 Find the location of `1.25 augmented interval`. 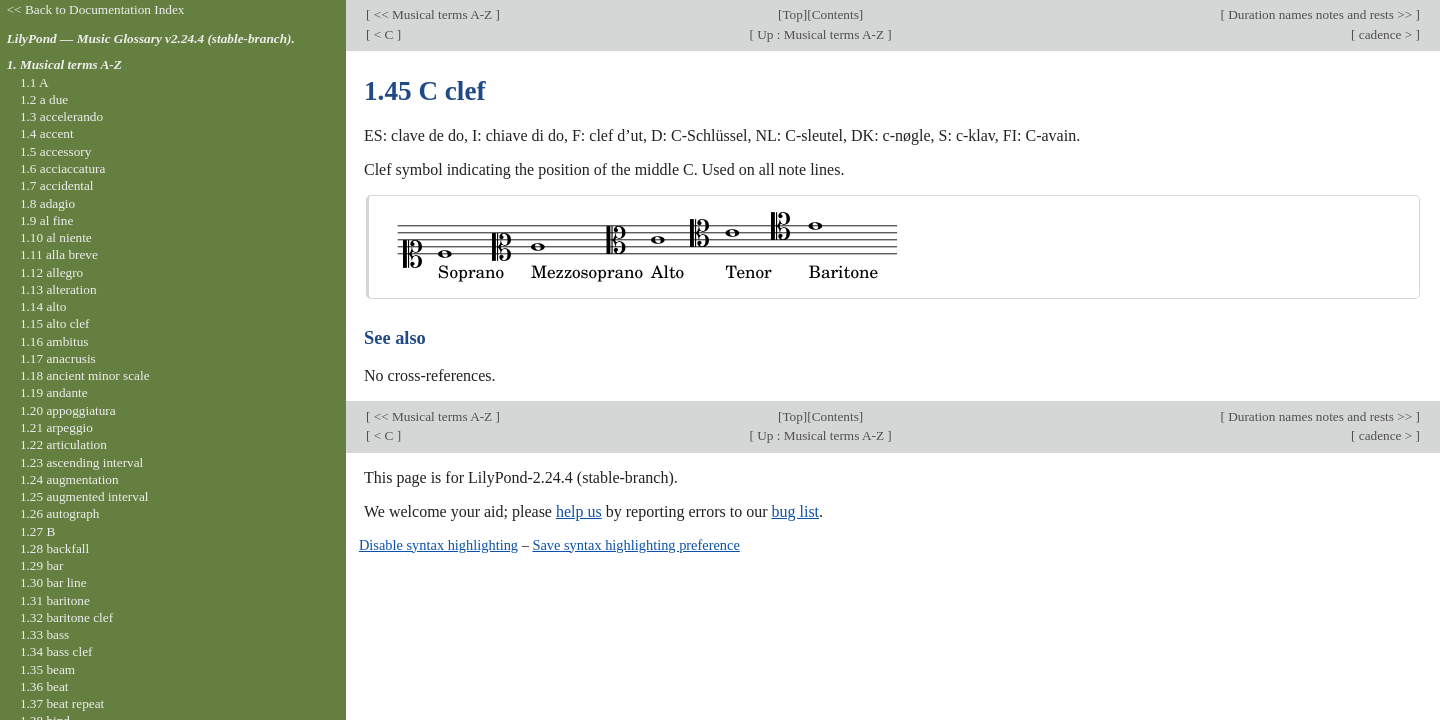

1.25 augmented interval is located at coordinates (84, 496).